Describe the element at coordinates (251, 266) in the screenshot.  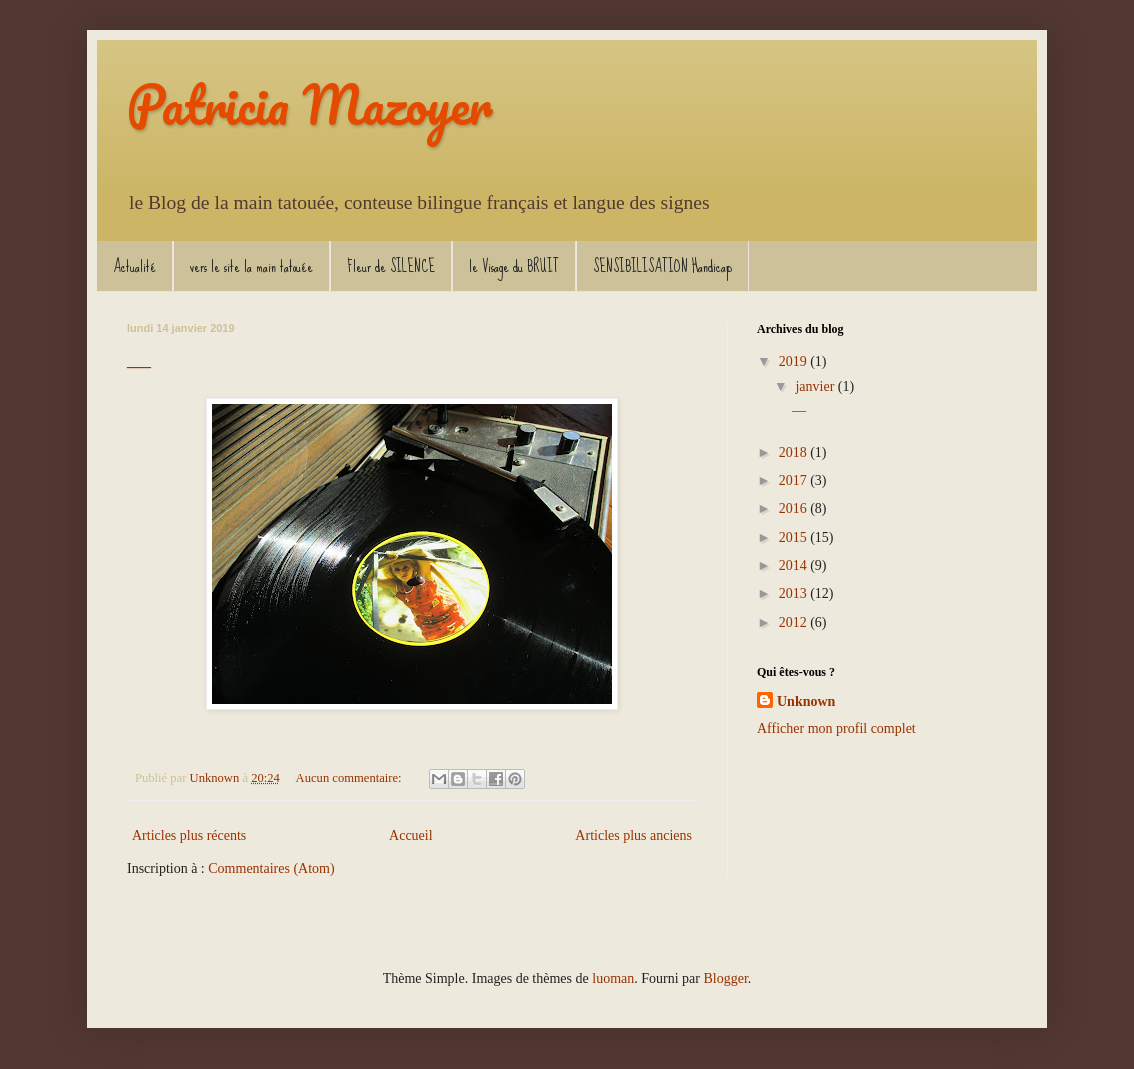
I see `vers le site la main tatouée` at that location.